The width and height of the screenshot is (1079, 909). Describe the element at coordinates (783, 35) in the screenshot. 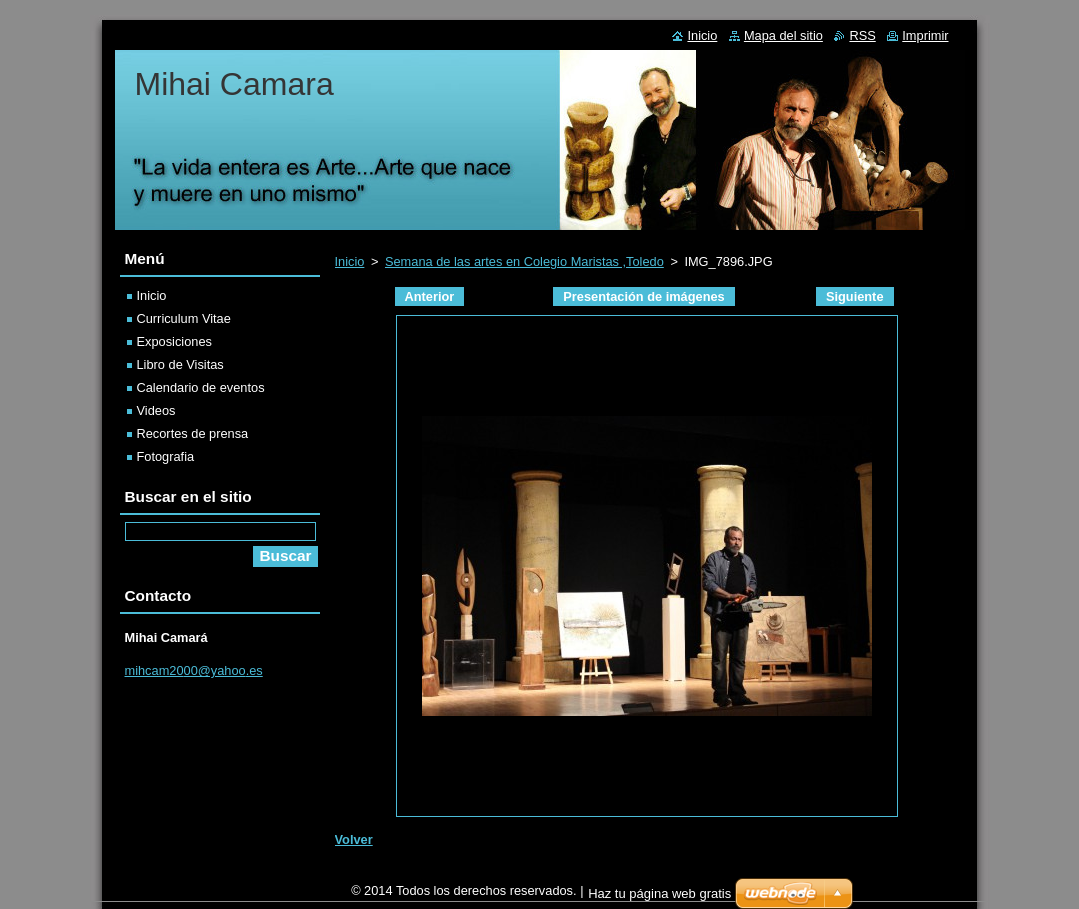

I see `Mapa del sitio` at that location.